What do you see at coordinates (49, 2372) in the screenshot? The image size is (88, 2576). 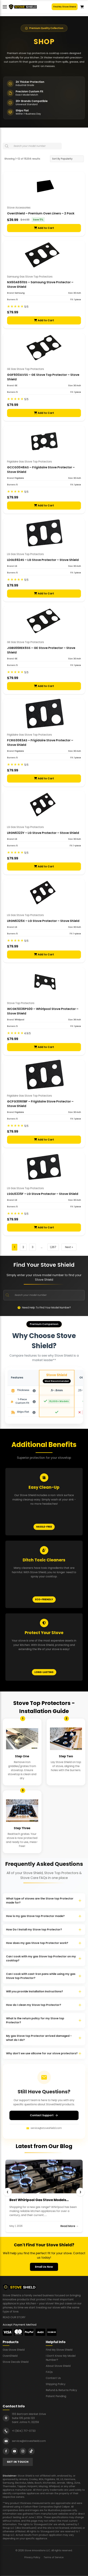 I see `FAQs` at bounding box center [49, 2372].